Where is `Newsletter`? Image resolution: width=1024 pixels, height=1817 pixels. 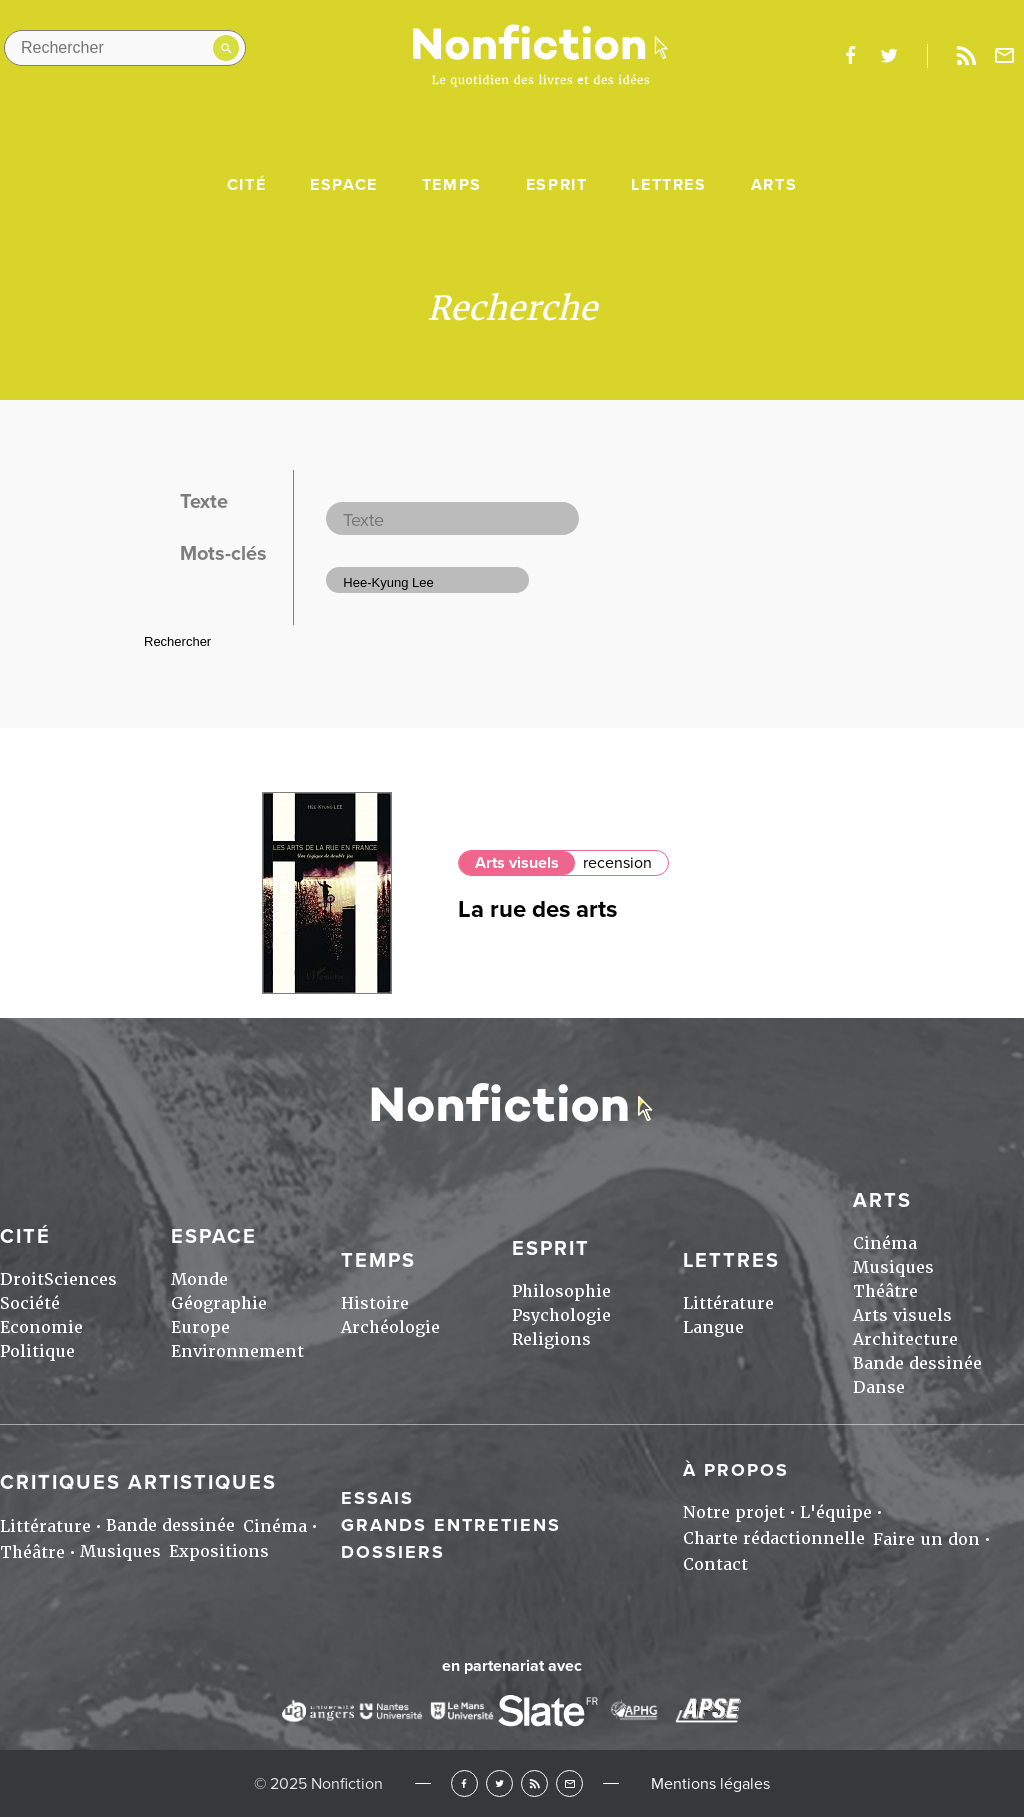 Newsletter is located at coordinates (1005, 56).